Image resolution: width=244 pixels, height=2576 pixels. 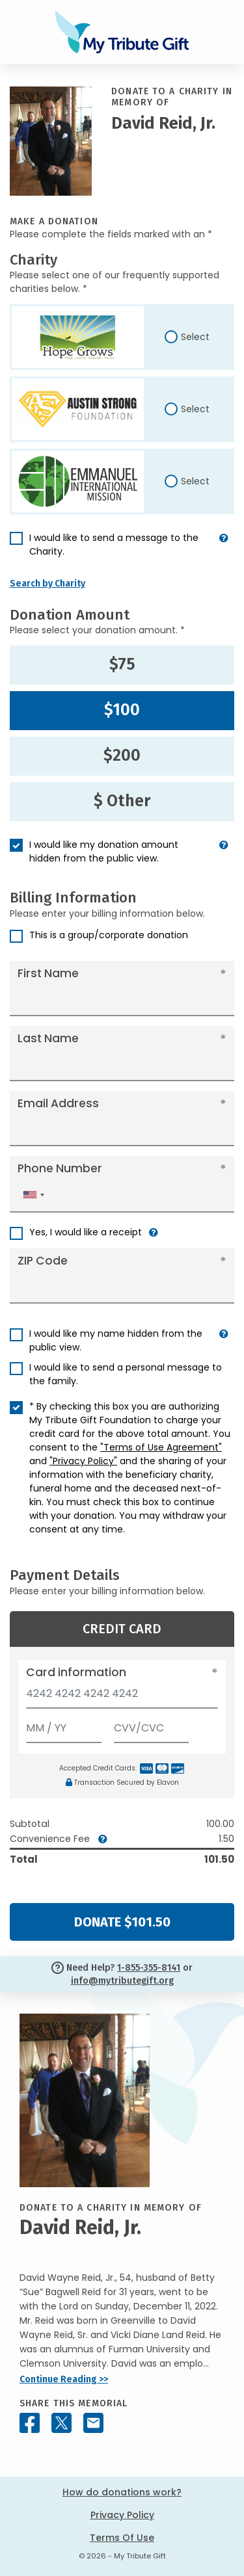 I want to click on Last Name, so click(x=48, y=1038).